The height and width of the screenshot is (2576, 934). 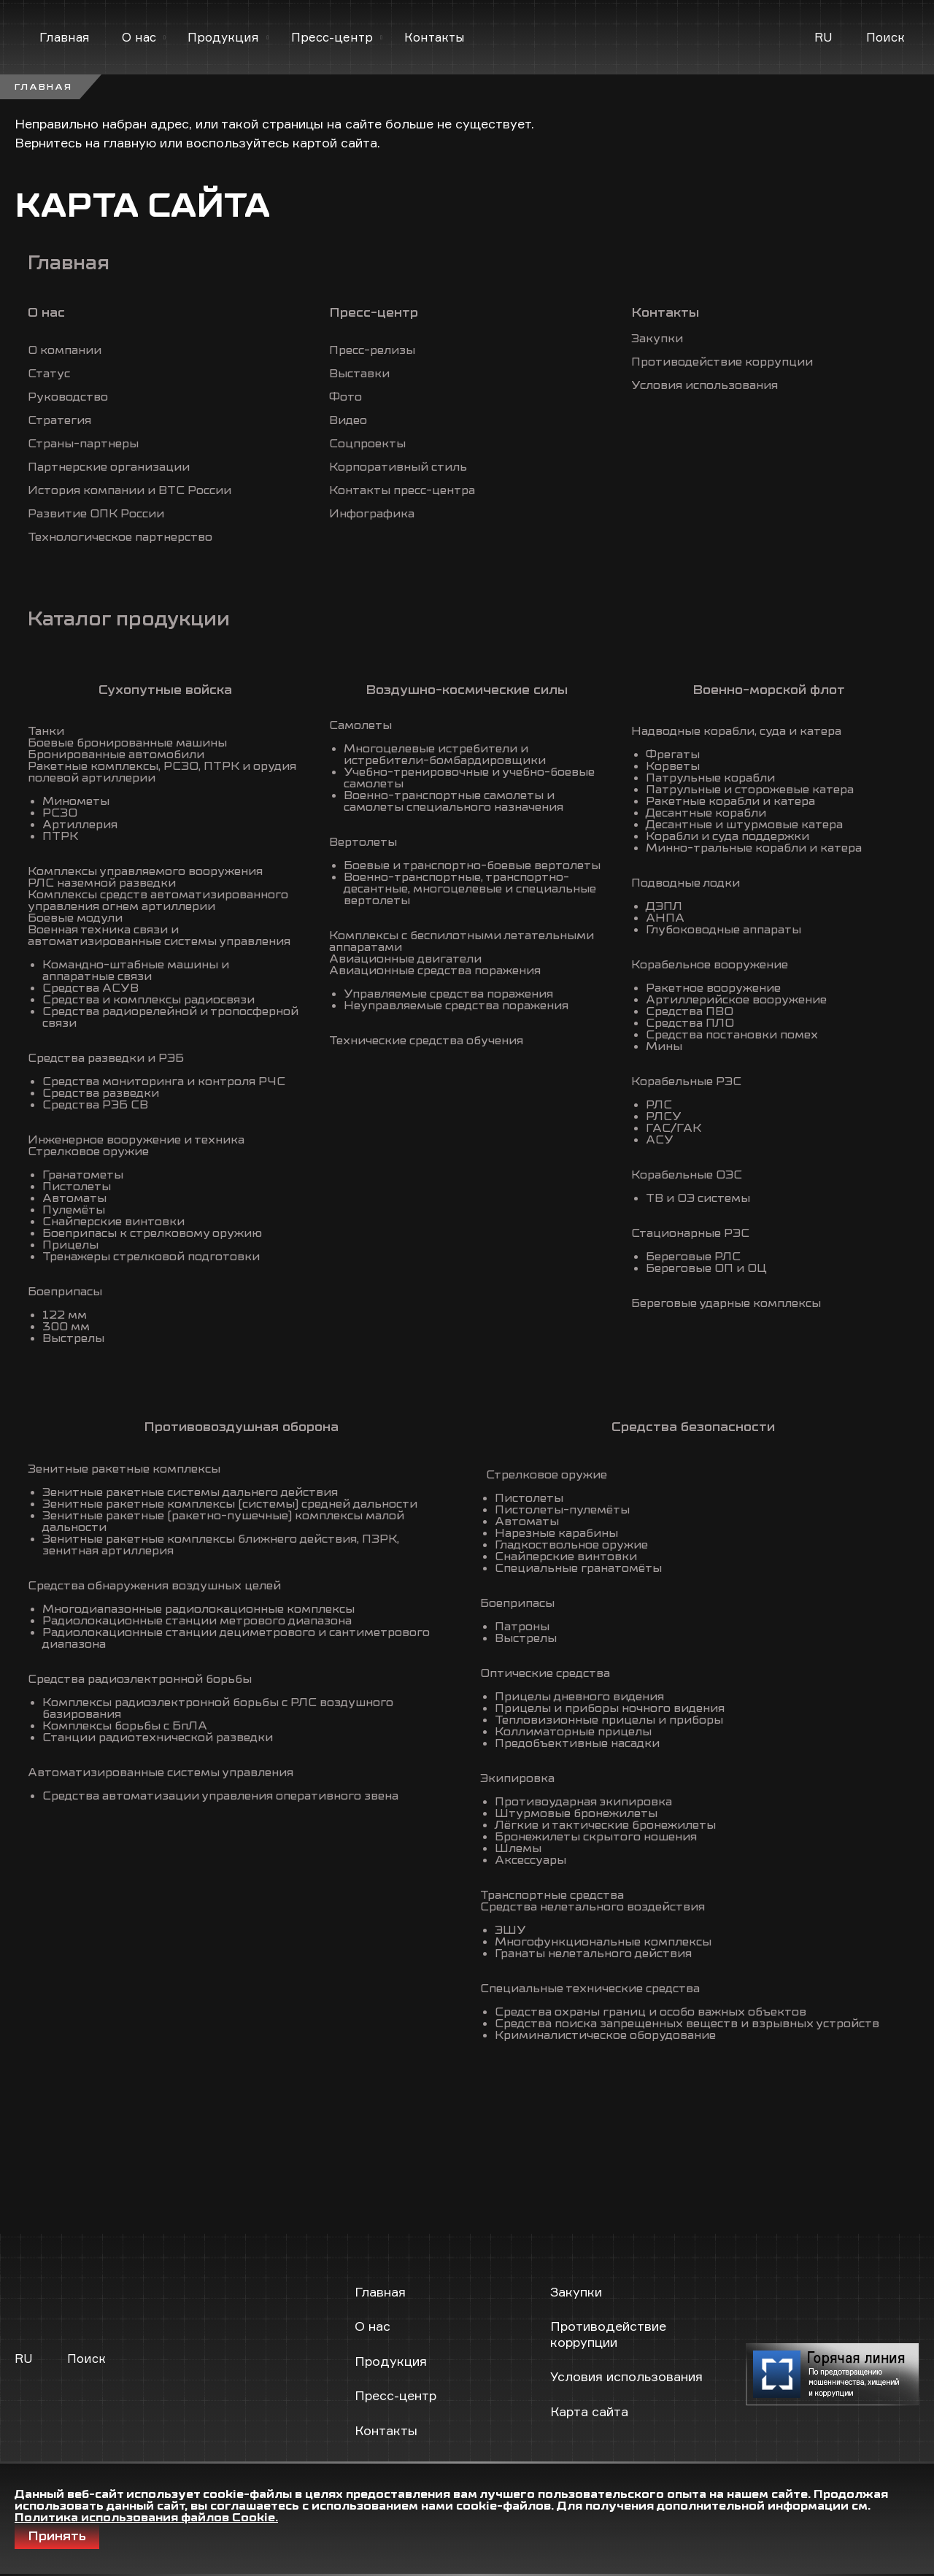 What do you see at coordinates (106, 1058) in the screenshot?
I see `Средства разведки и РЭБ` at bounding box center [106, 1058].